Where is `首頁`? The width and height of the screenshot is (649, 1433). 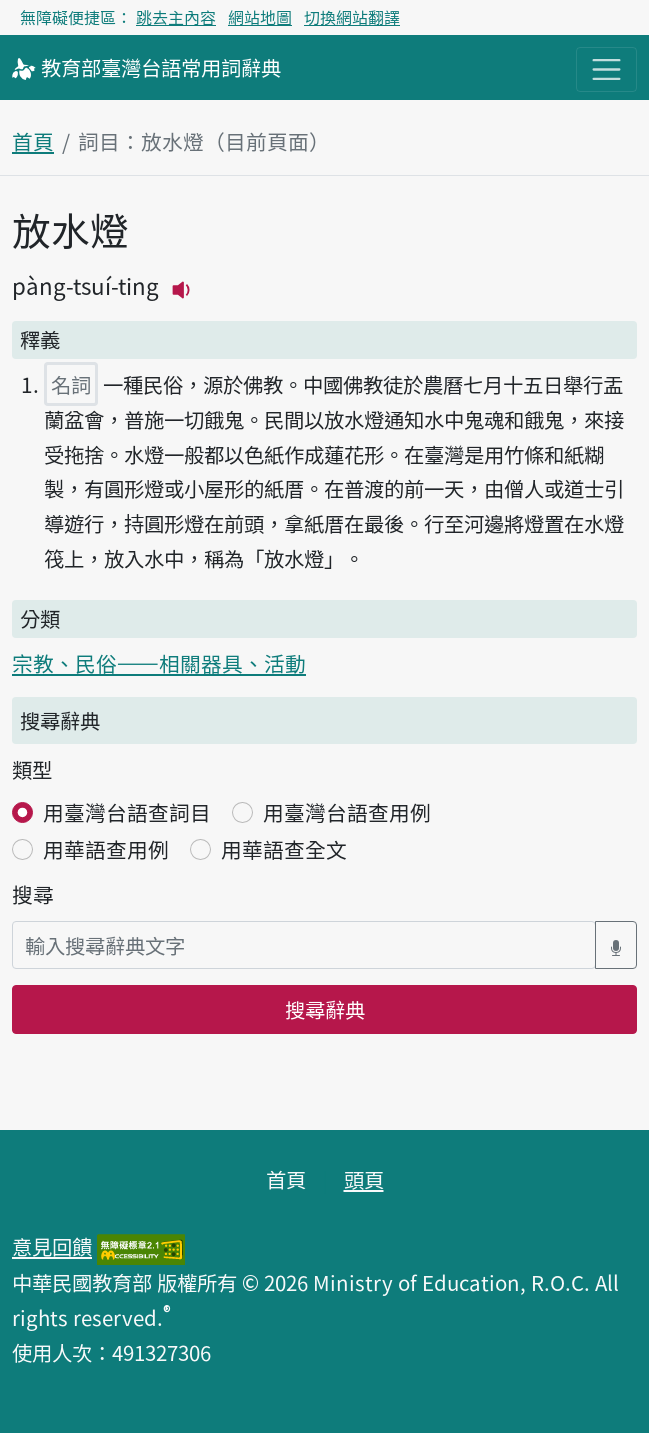
首頁 is located at coordinates (33, 141).